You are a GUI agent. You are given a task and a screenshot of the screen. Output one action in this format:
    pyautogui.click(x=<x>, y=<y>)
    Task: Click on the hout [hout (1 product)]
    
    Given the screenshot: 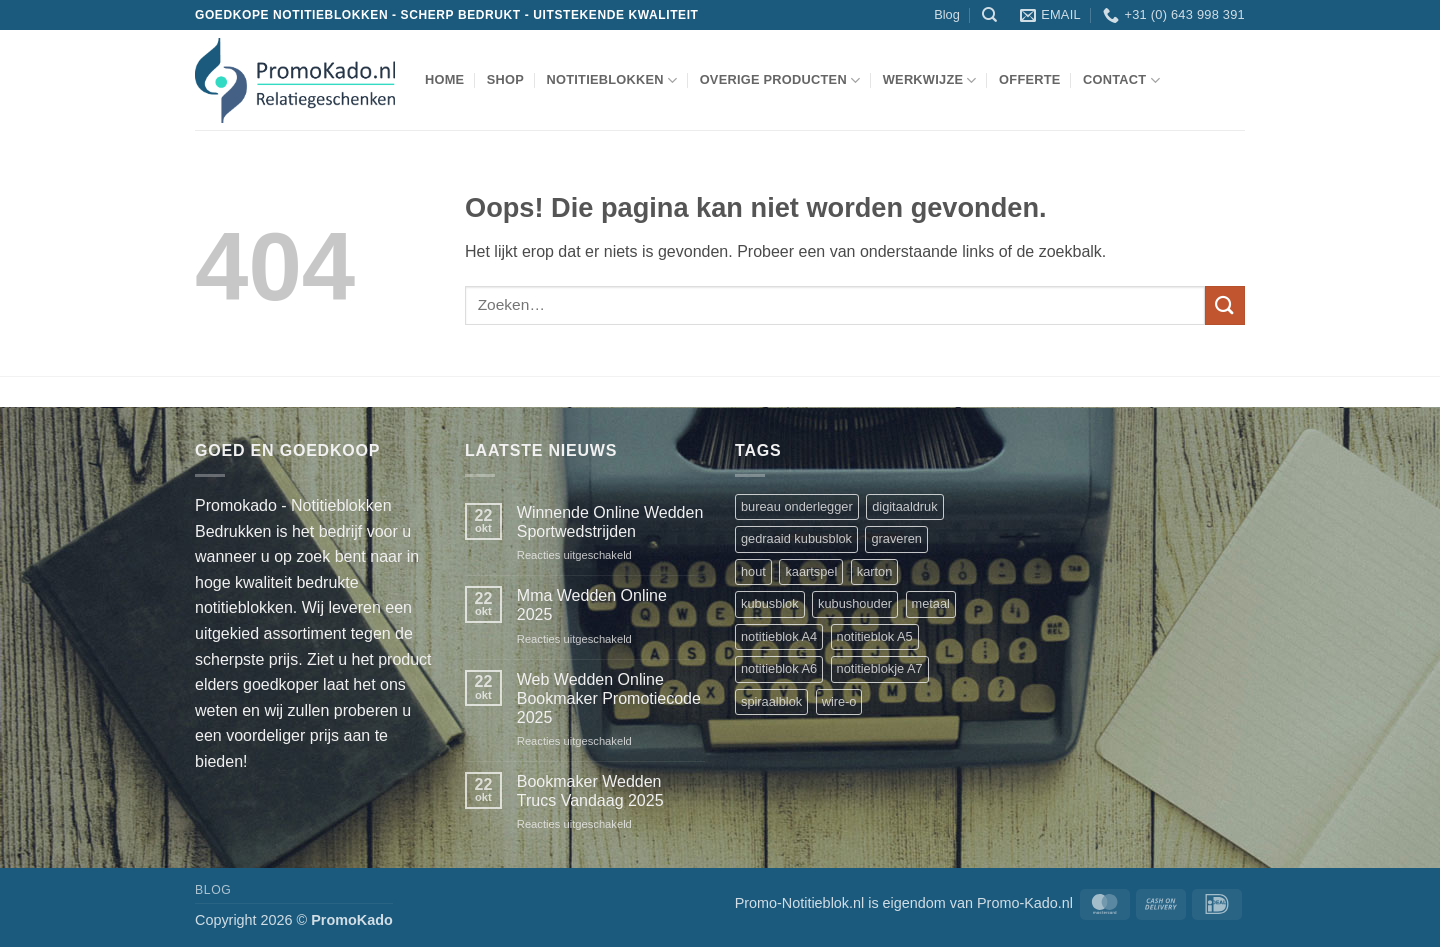 What is the action you would take?
    pyautogui.click(x=753, y=571)
    